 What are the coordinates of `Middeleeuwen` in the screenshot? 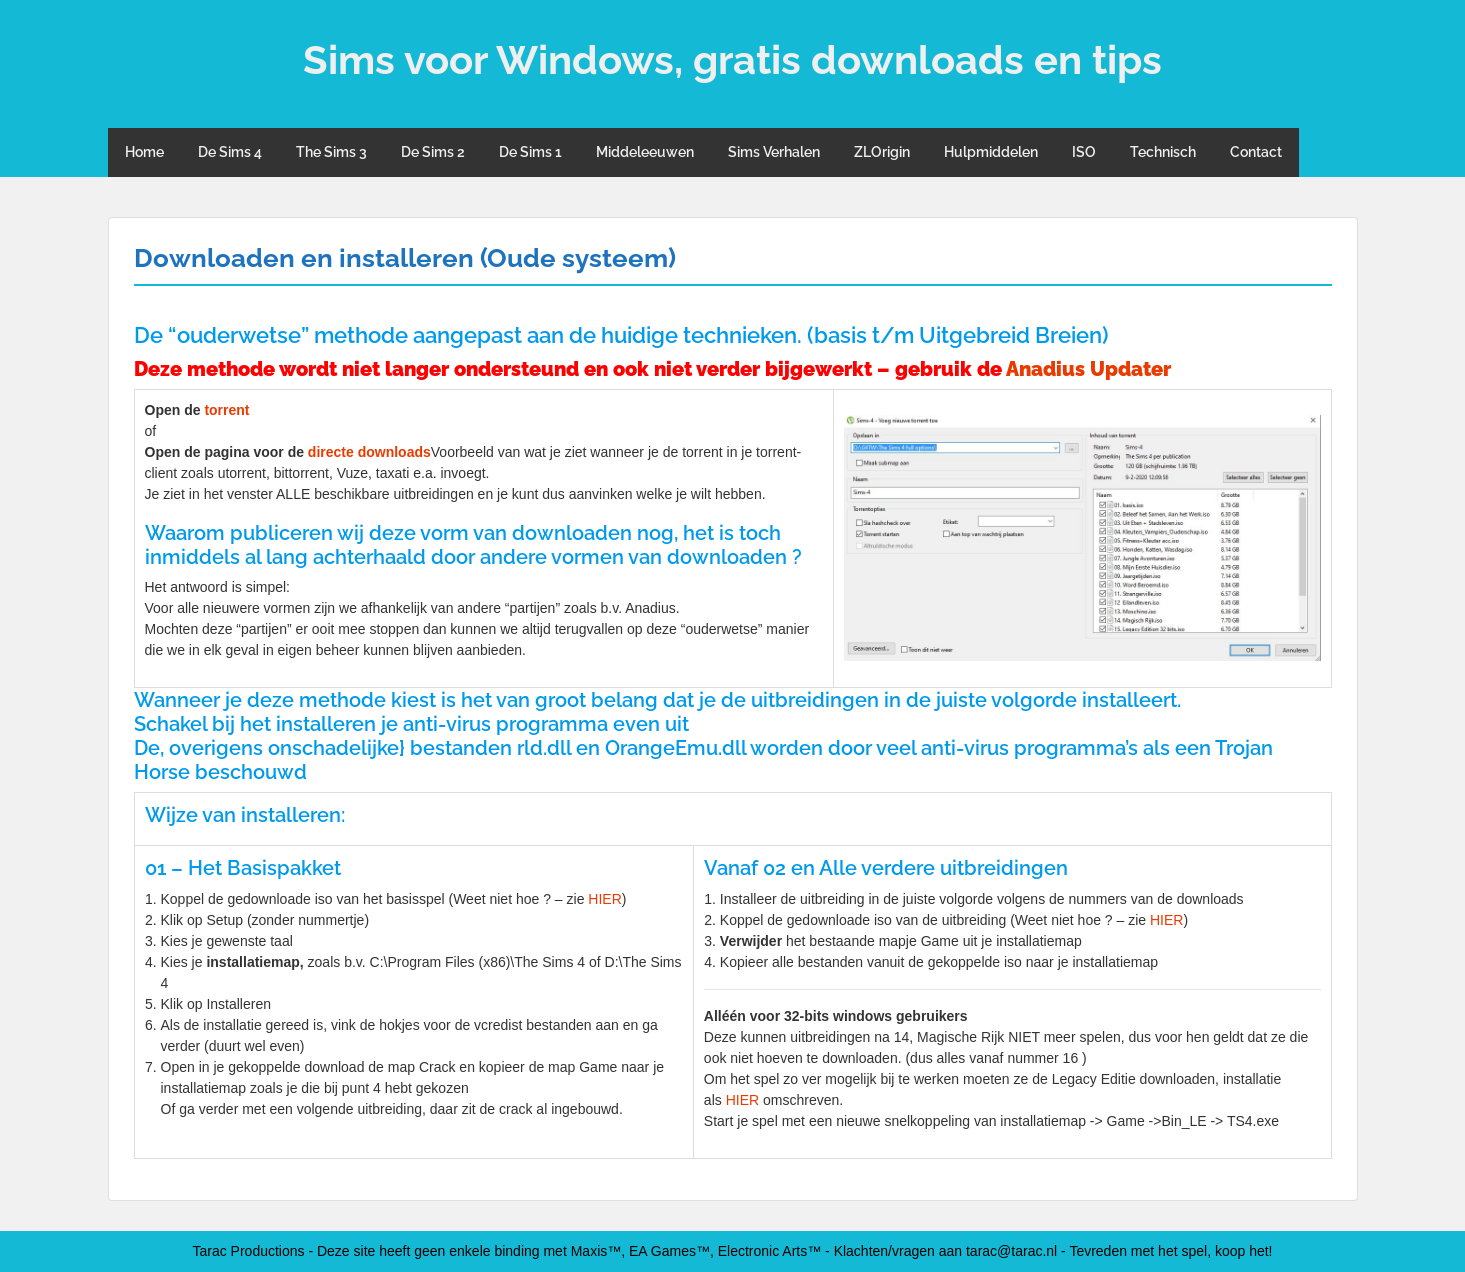 It's located at (645, 152).